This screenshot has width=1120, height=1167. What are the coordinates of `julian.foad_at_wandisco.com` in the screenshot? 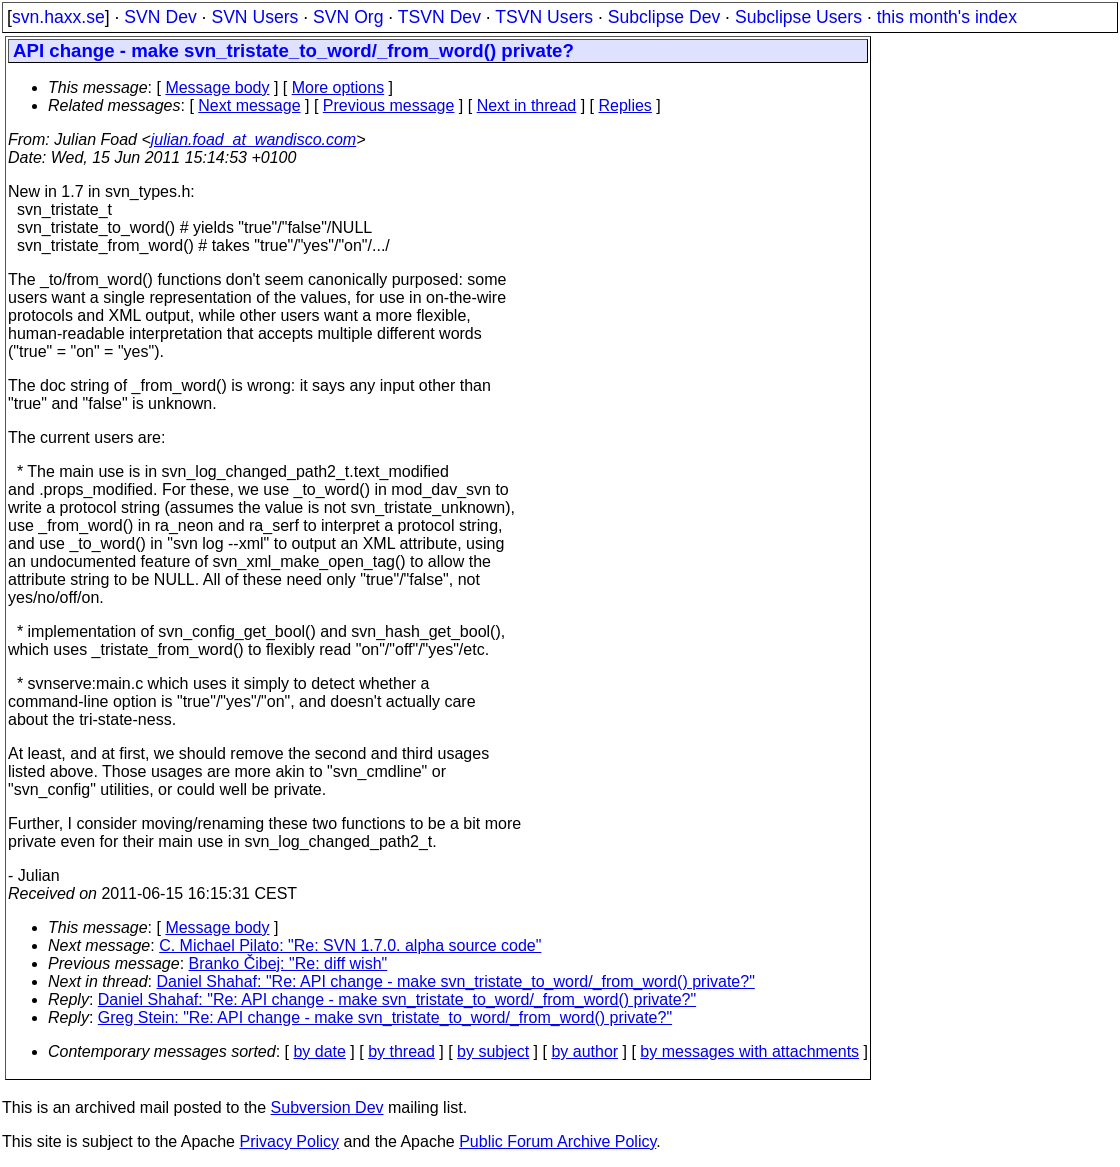 It's located at (253, 139).